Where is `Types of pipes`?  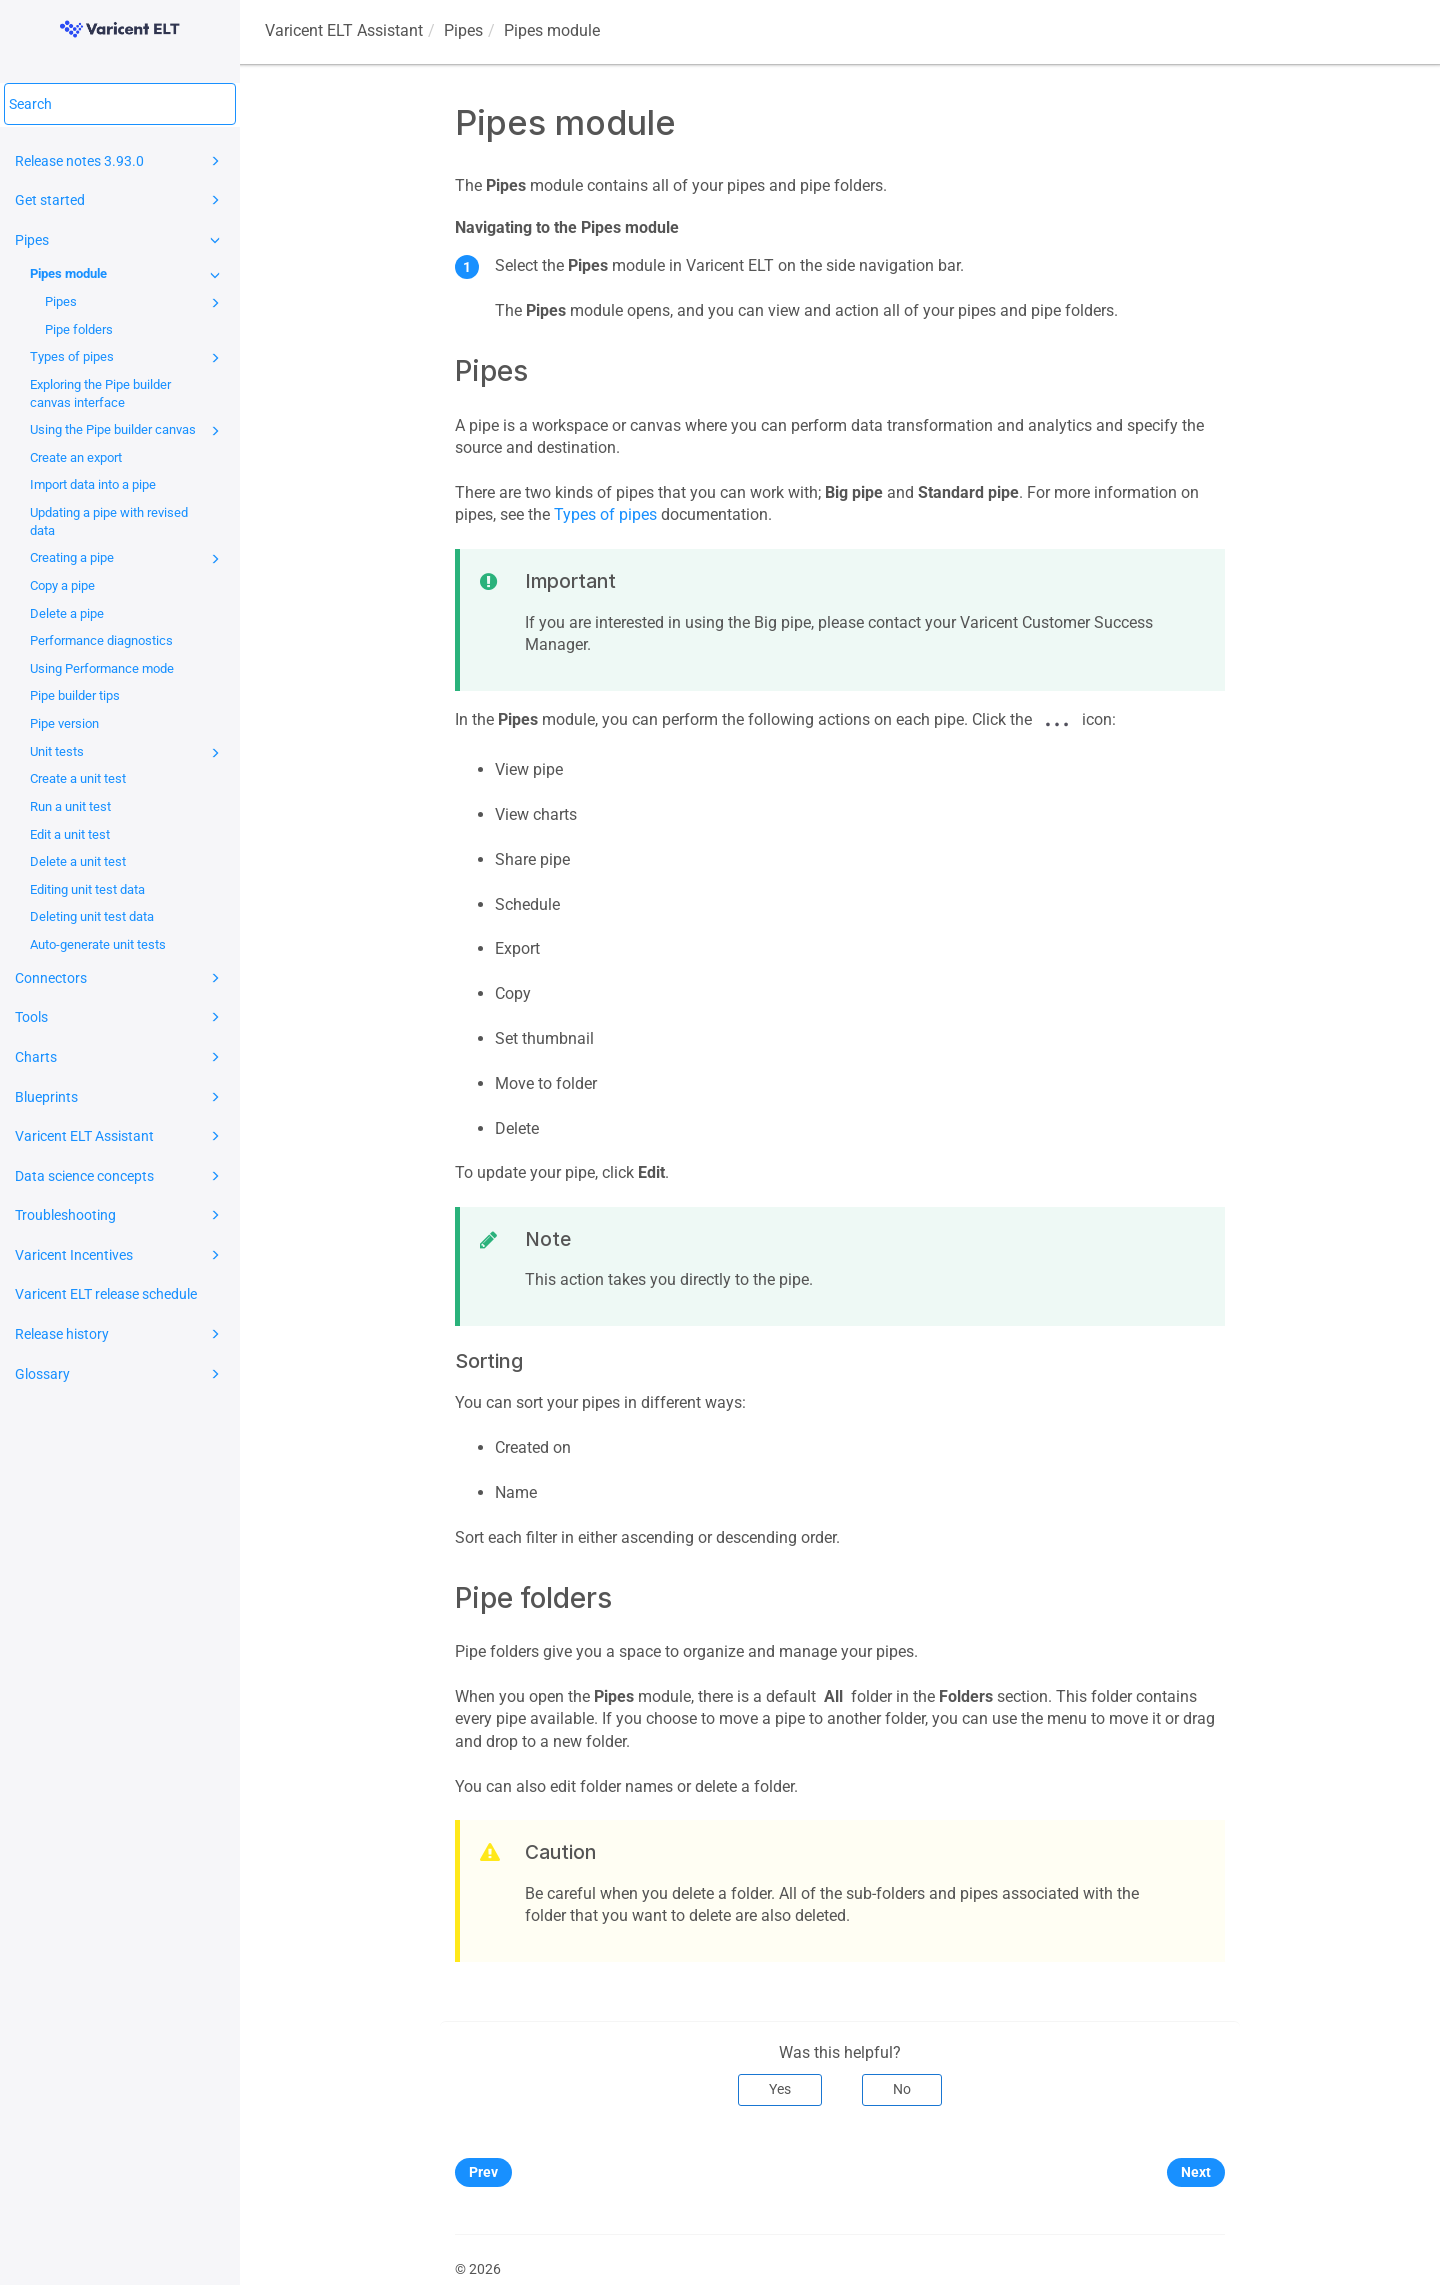 Types of pipes is located at coordinates (128, 358).